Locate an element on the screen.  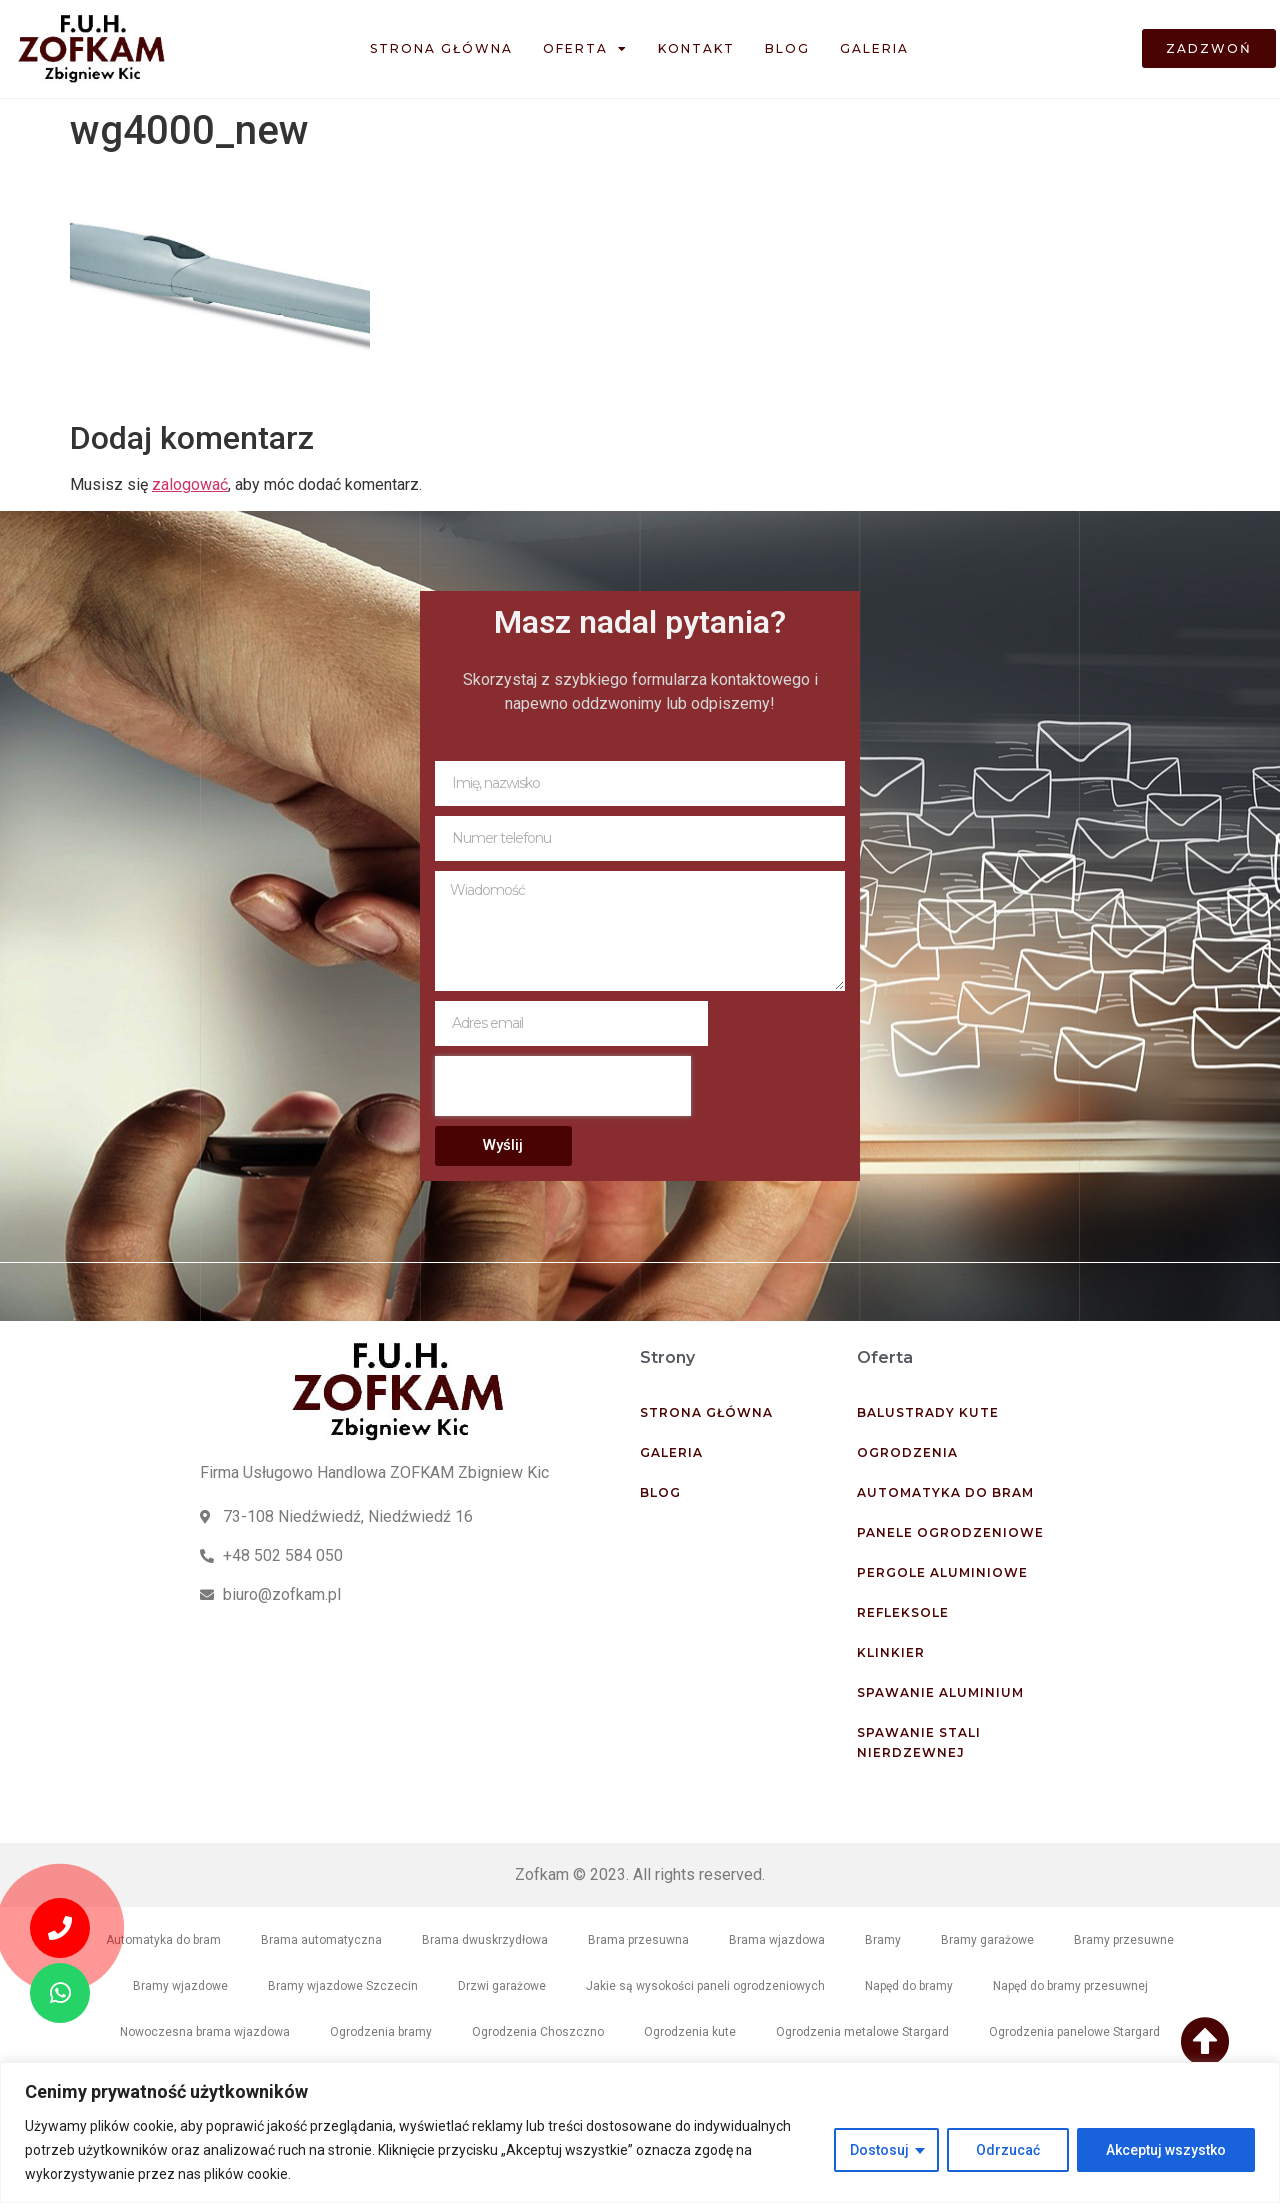
Brama automatyczna is located at coordinates (321, 1940).